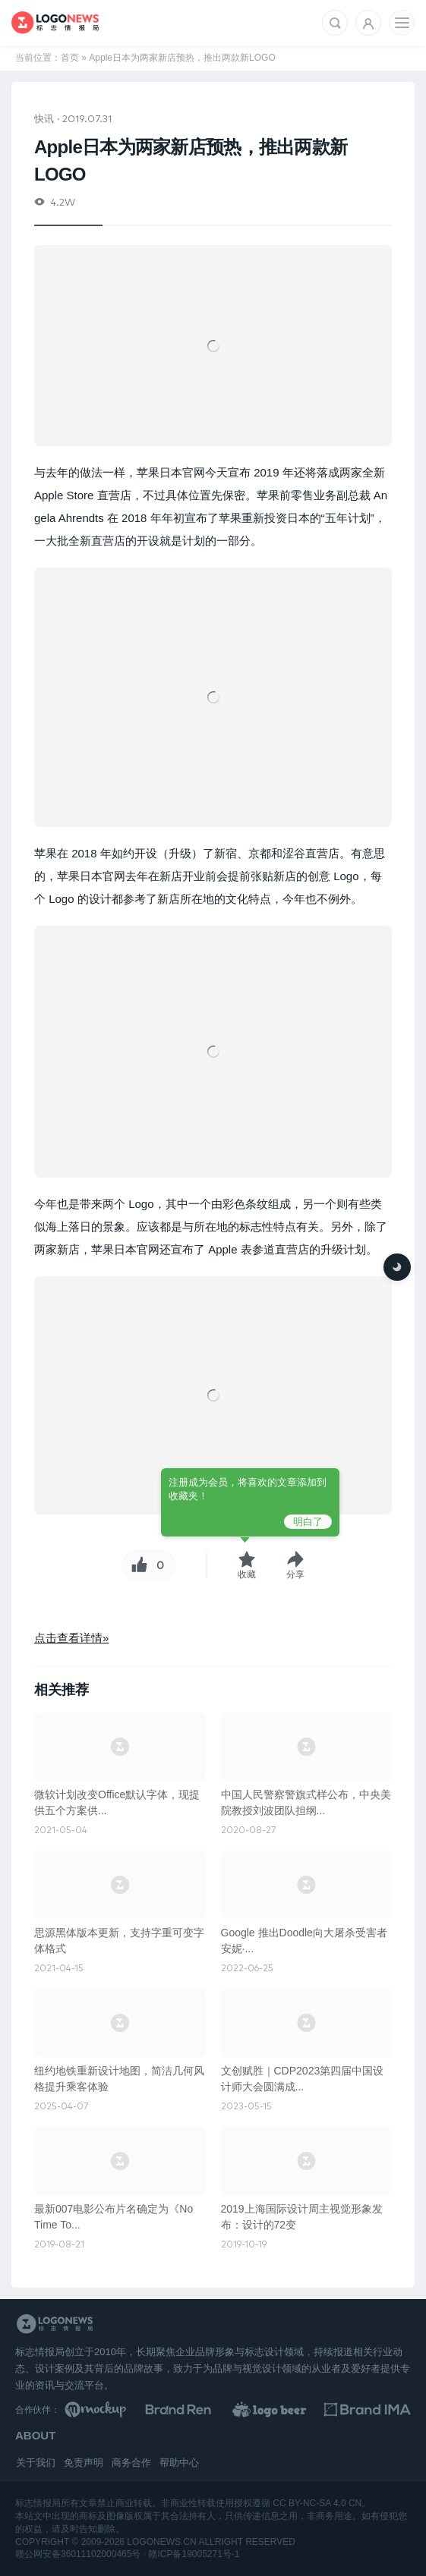  I want to click on logonews.cn, so click(161, 2542).